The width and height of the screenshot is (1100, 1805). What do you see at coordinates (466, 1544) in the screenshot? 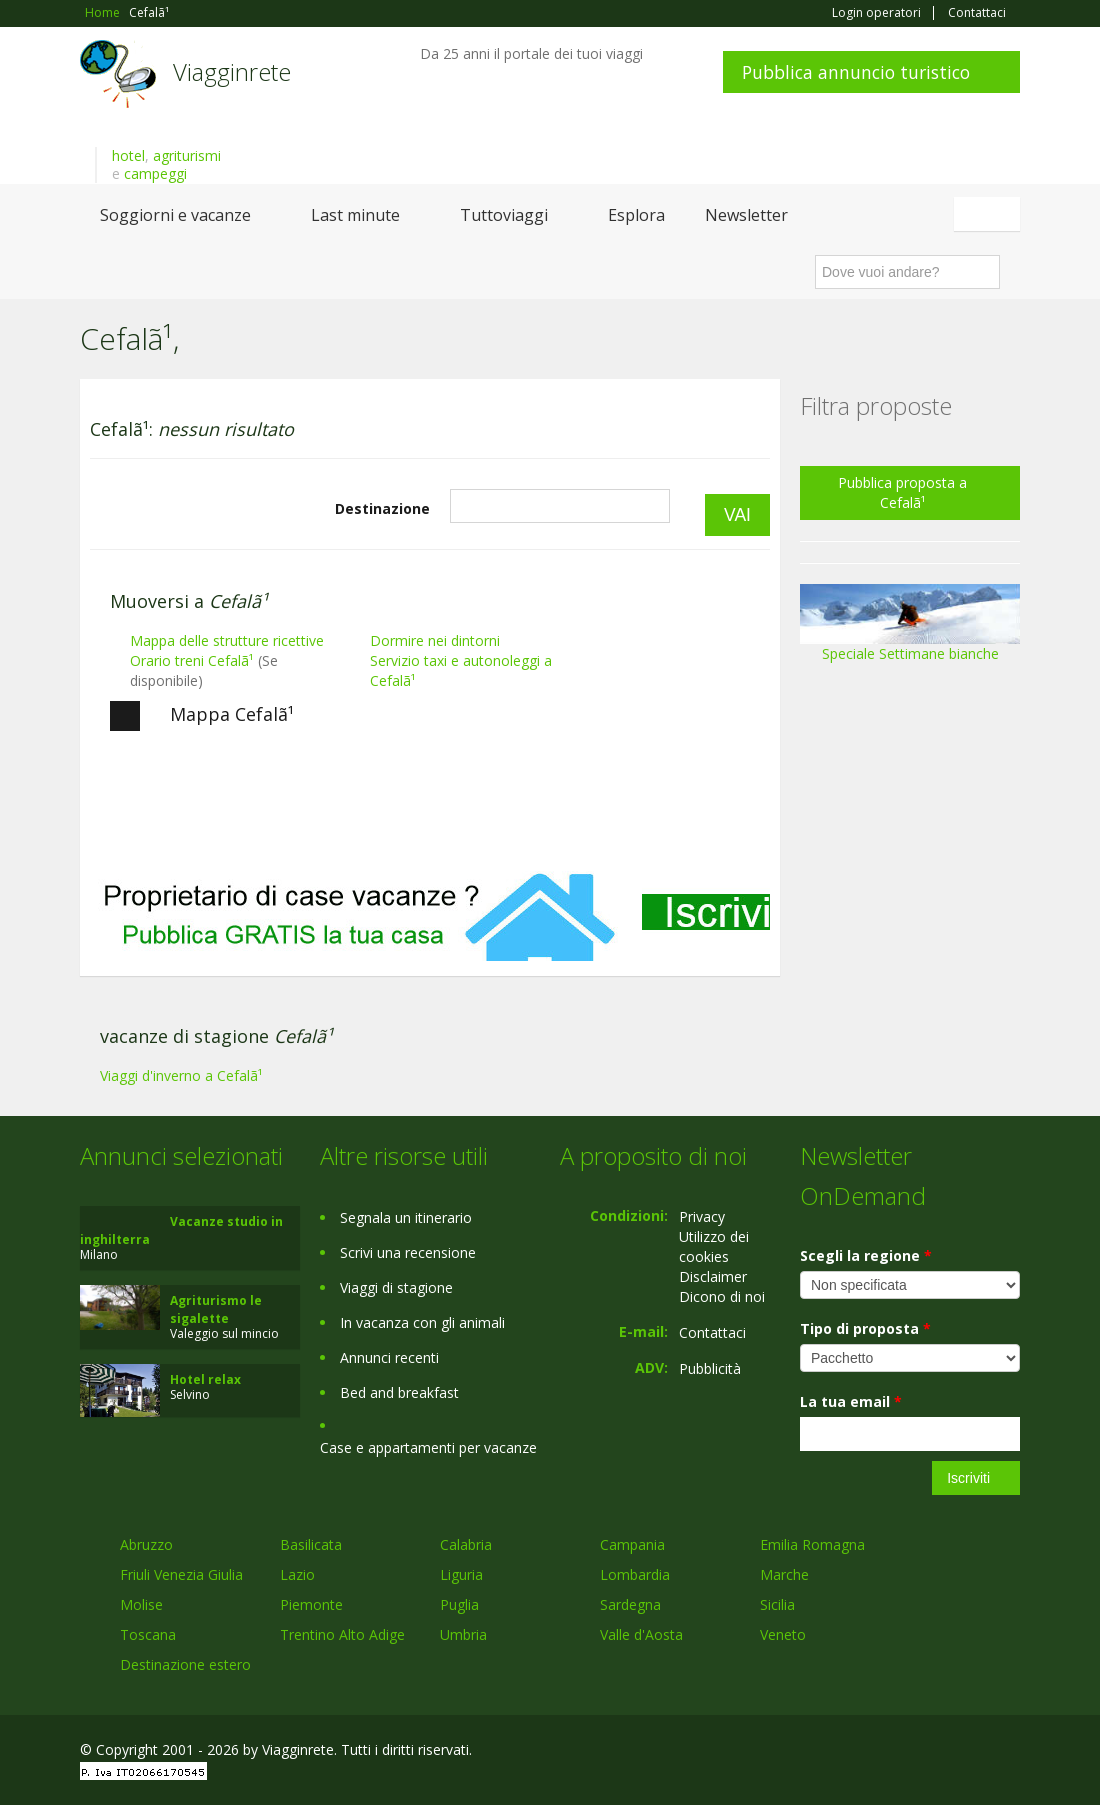
I see `Calabria` at bounding box center [466, 1544].